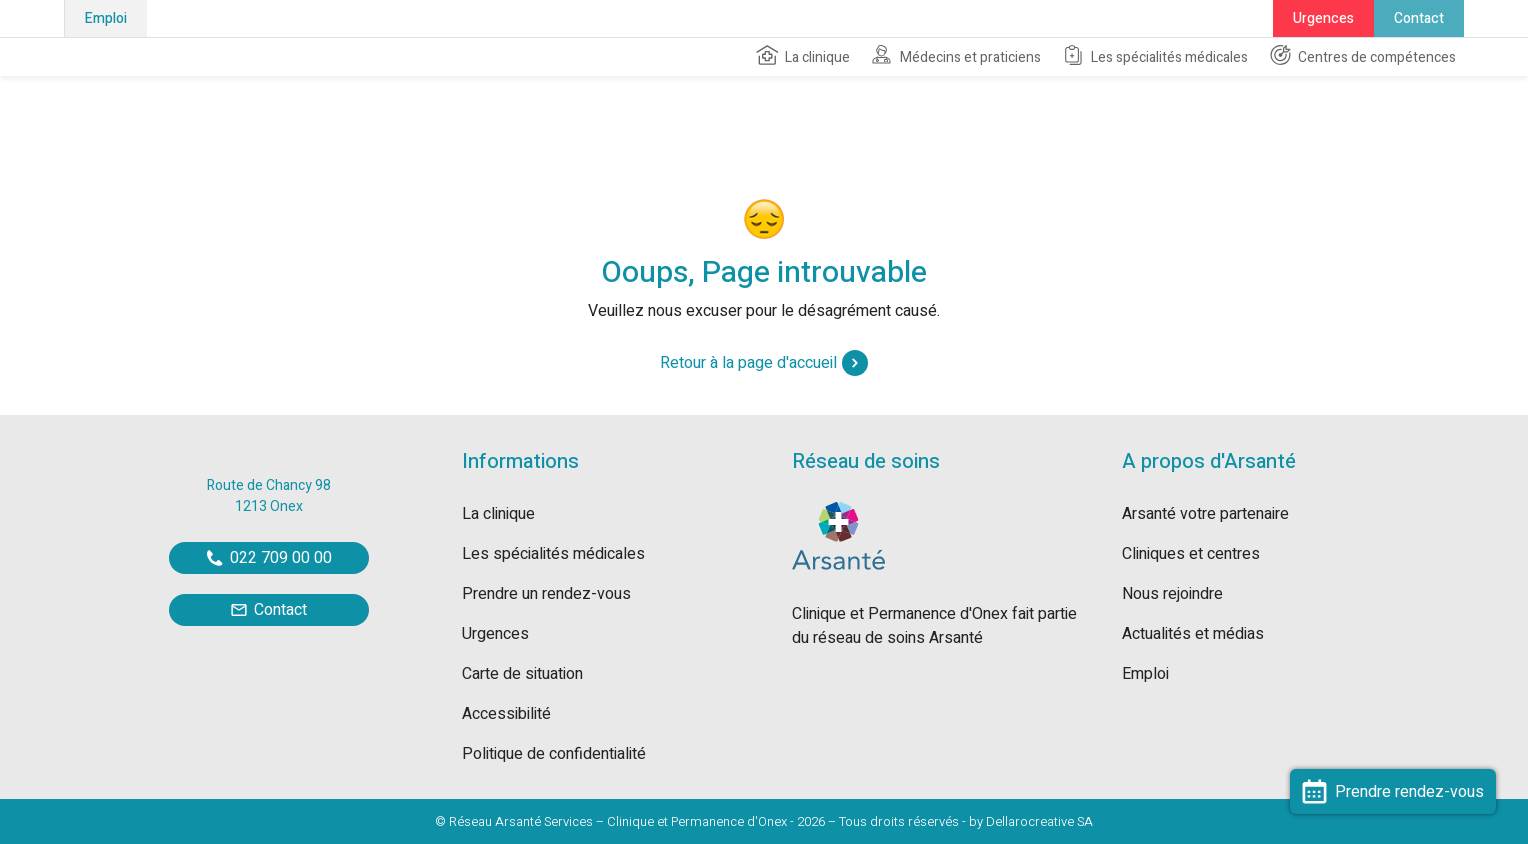  Describe the element at coordinates (506, 714) in the screenshot. I see `Accessibilité` at that location.